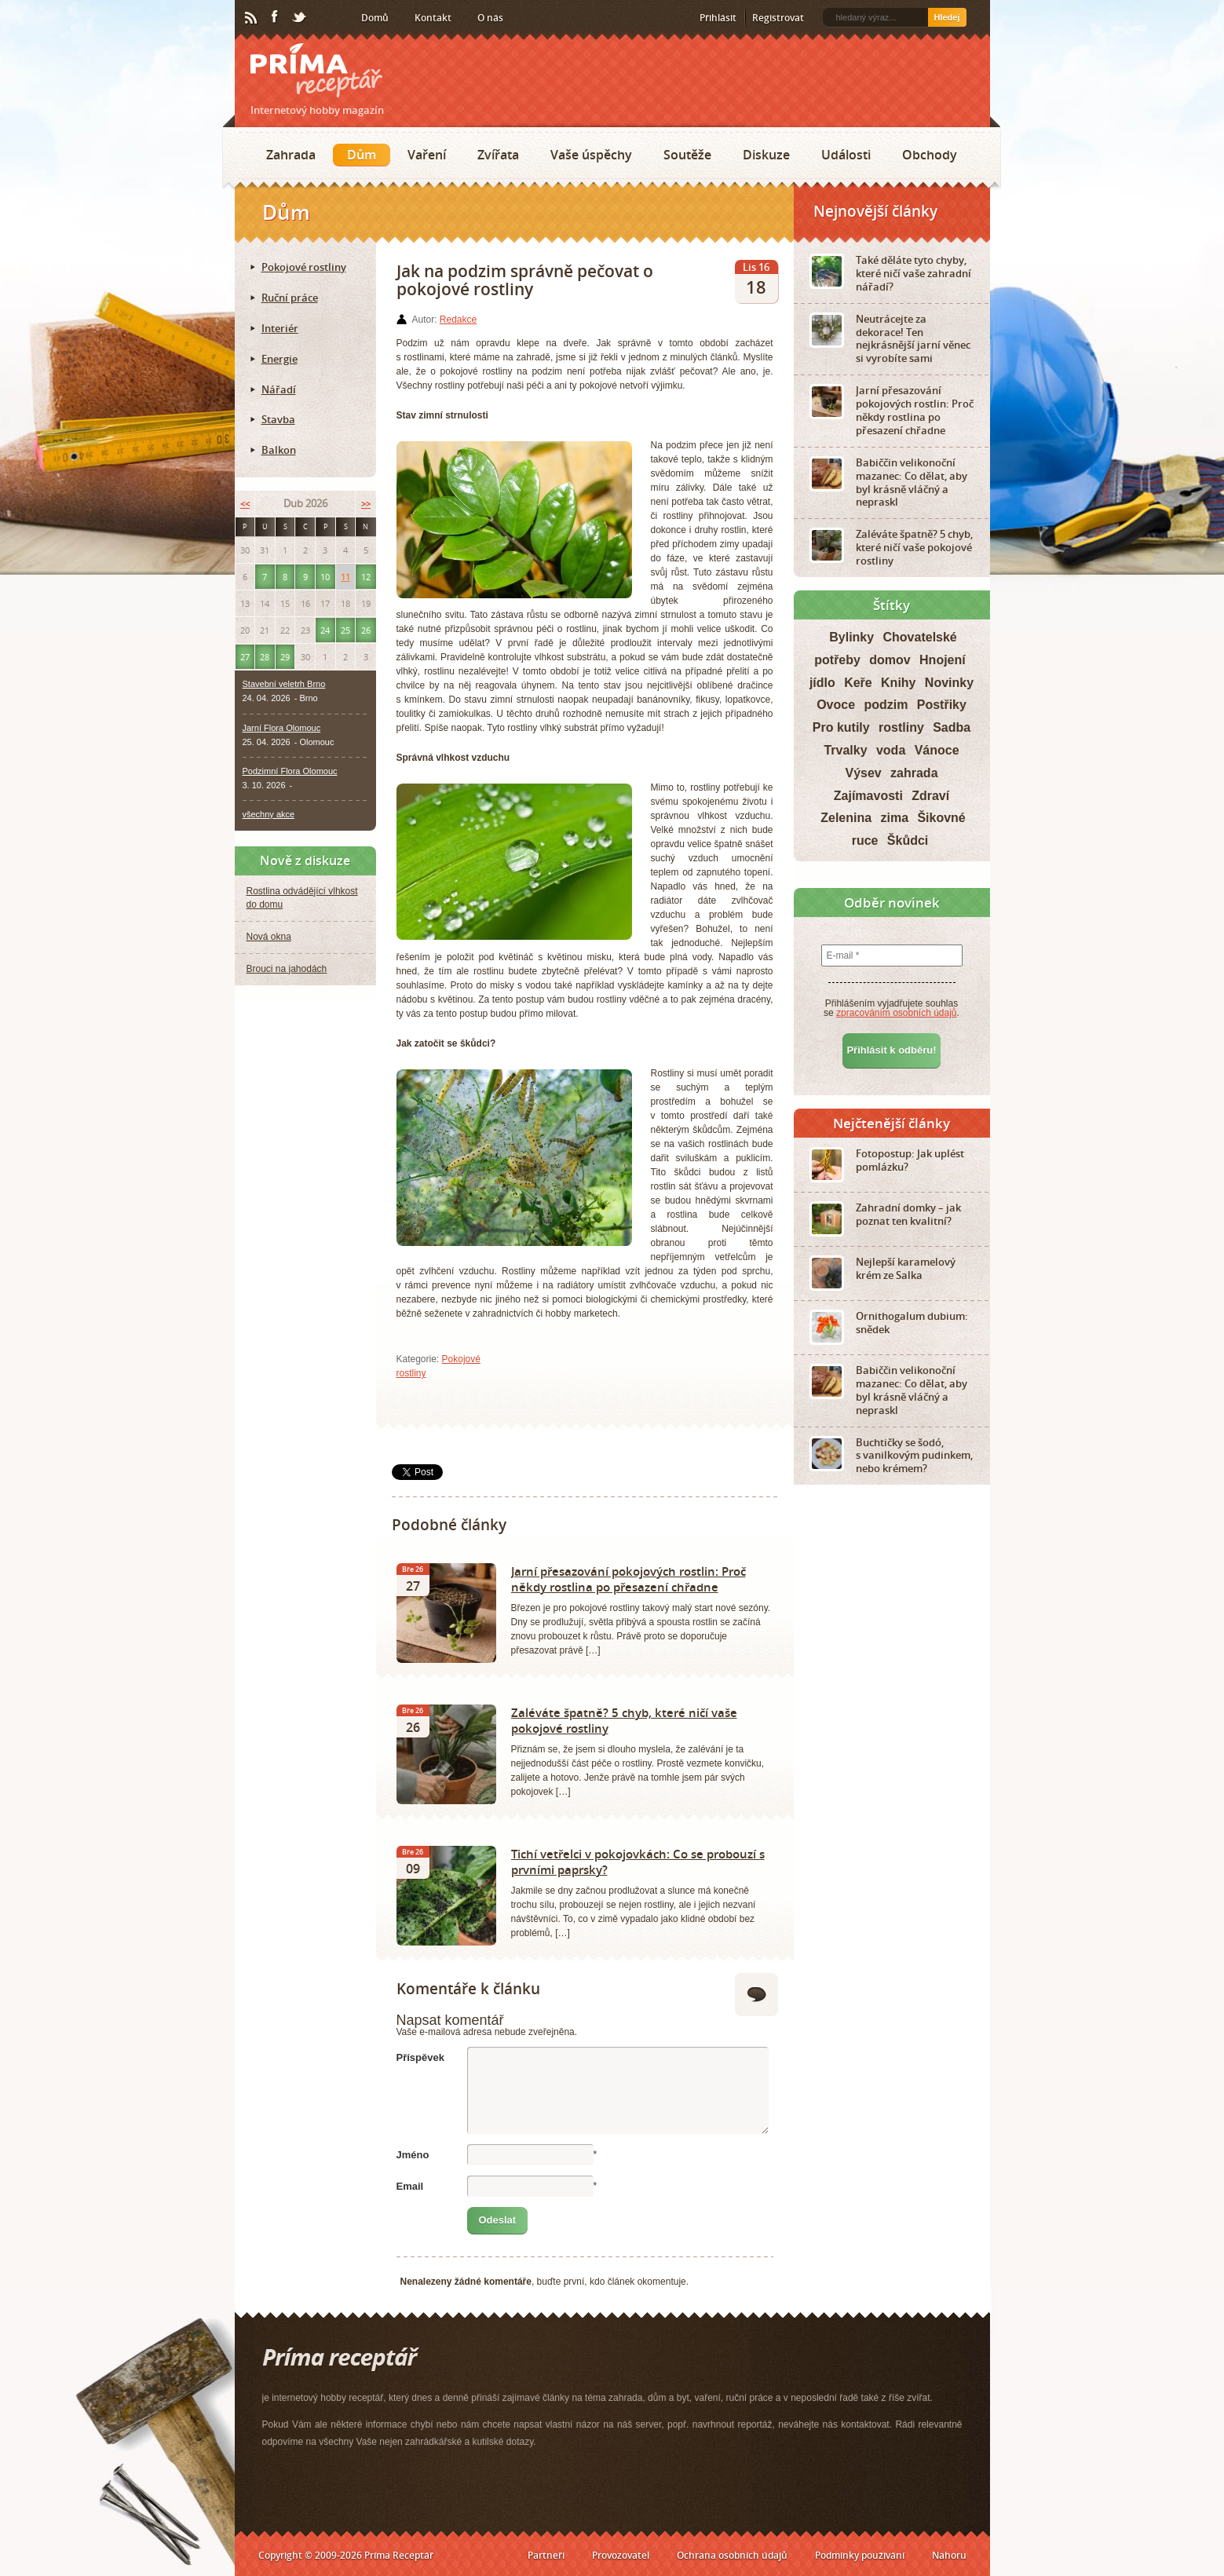 This screenshot has width=1224, height=2576. Describe the element at coordinates (620, 2555) in the screenshot. I see `Provozovatel` at that location.